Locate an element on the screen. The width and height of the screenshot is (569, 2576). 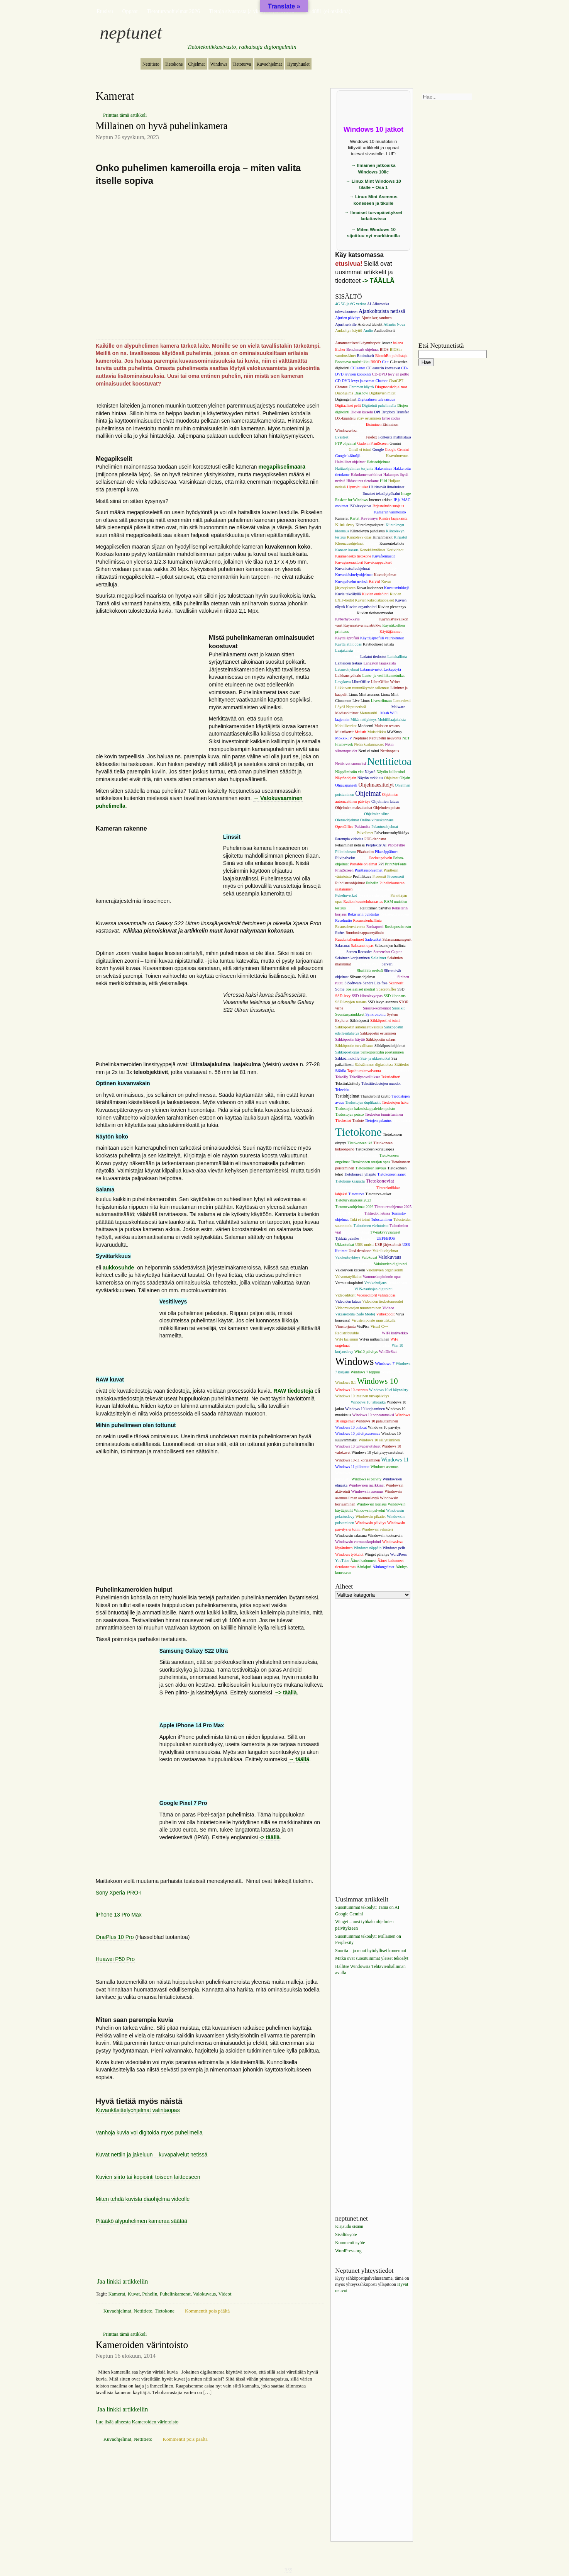
Kuumeneeko tietokone is located at coordinates (353, 556).